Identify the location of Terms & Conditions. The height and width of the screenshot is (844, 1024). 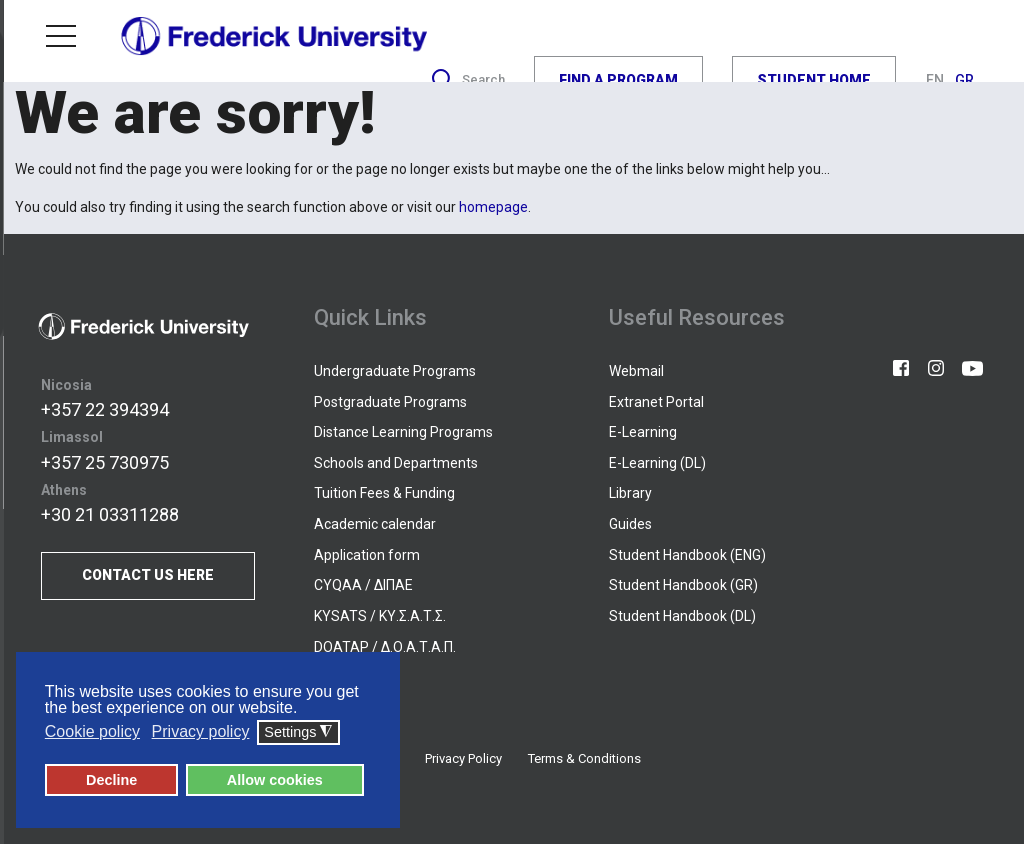
(584, 758).